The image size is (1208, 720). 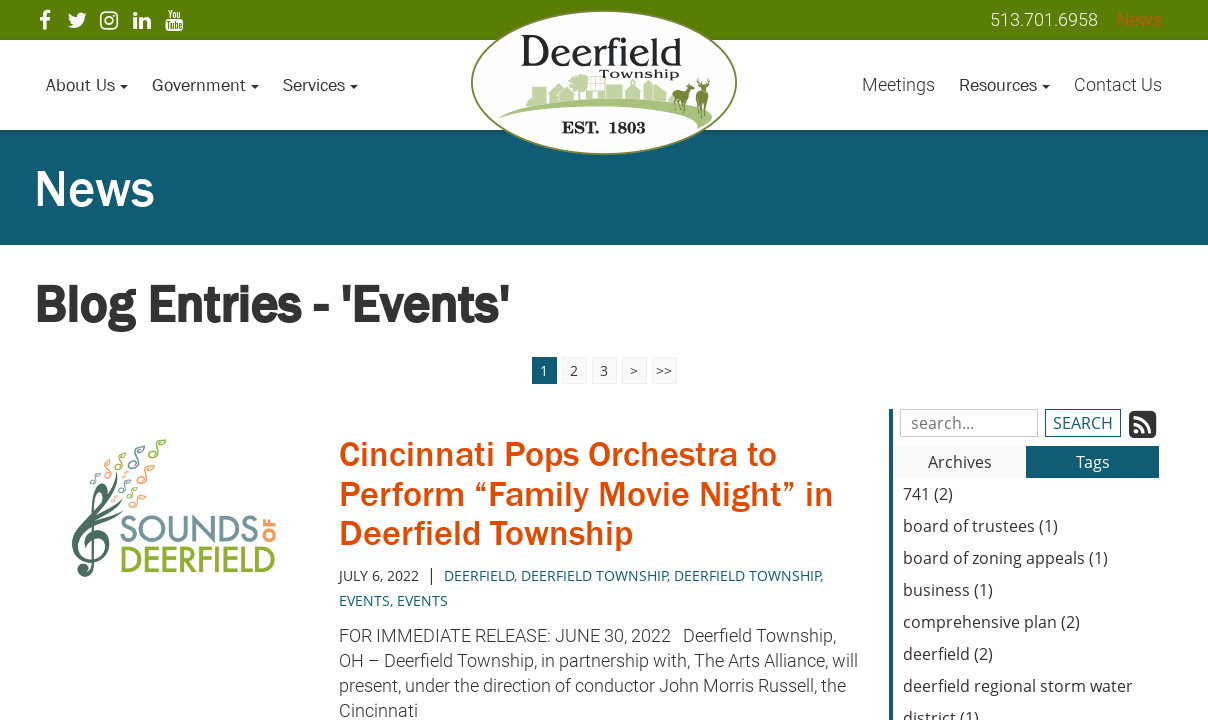 I want to click on comprehensive plan (2), so click(x=991, y=622).